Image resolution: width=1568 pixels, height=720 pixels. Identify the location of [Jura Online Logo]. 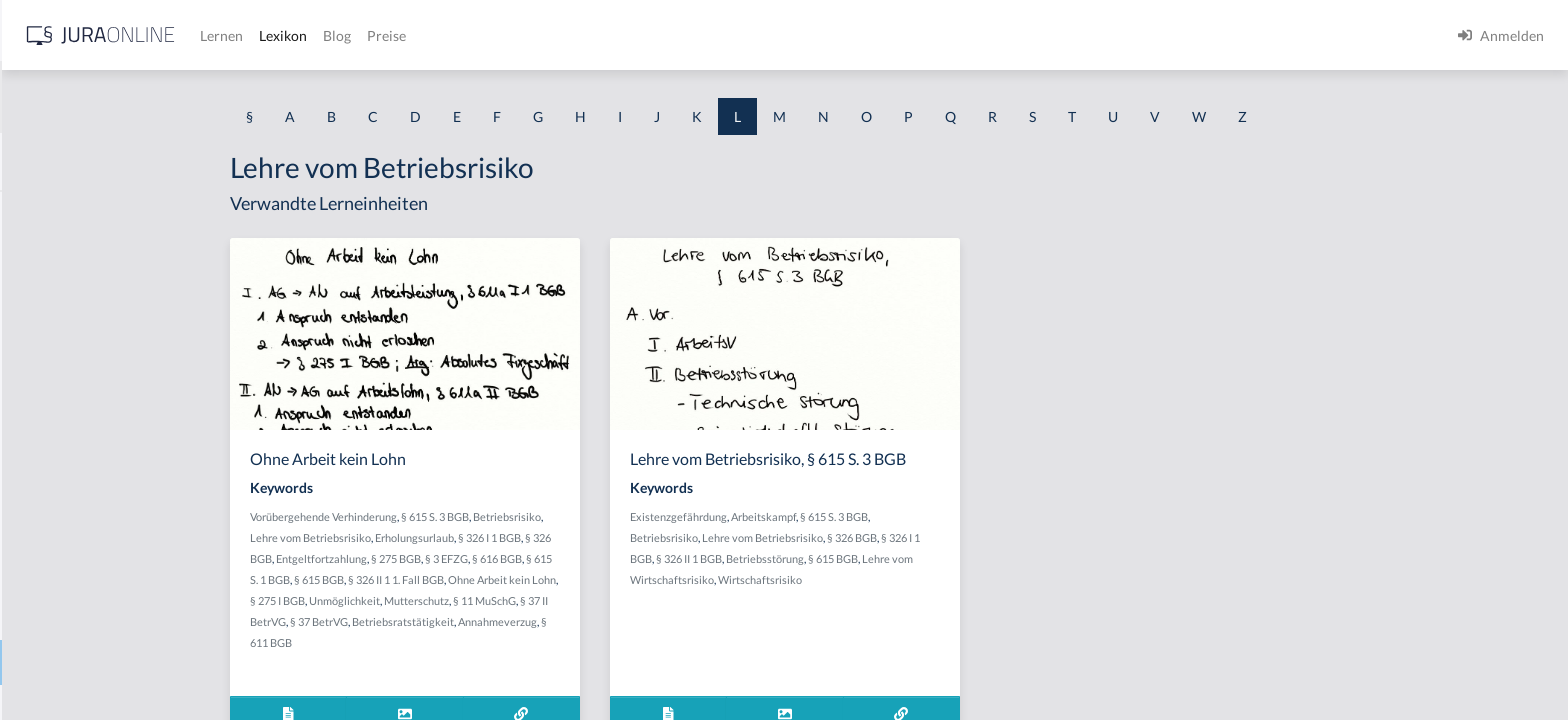
(419, 35).